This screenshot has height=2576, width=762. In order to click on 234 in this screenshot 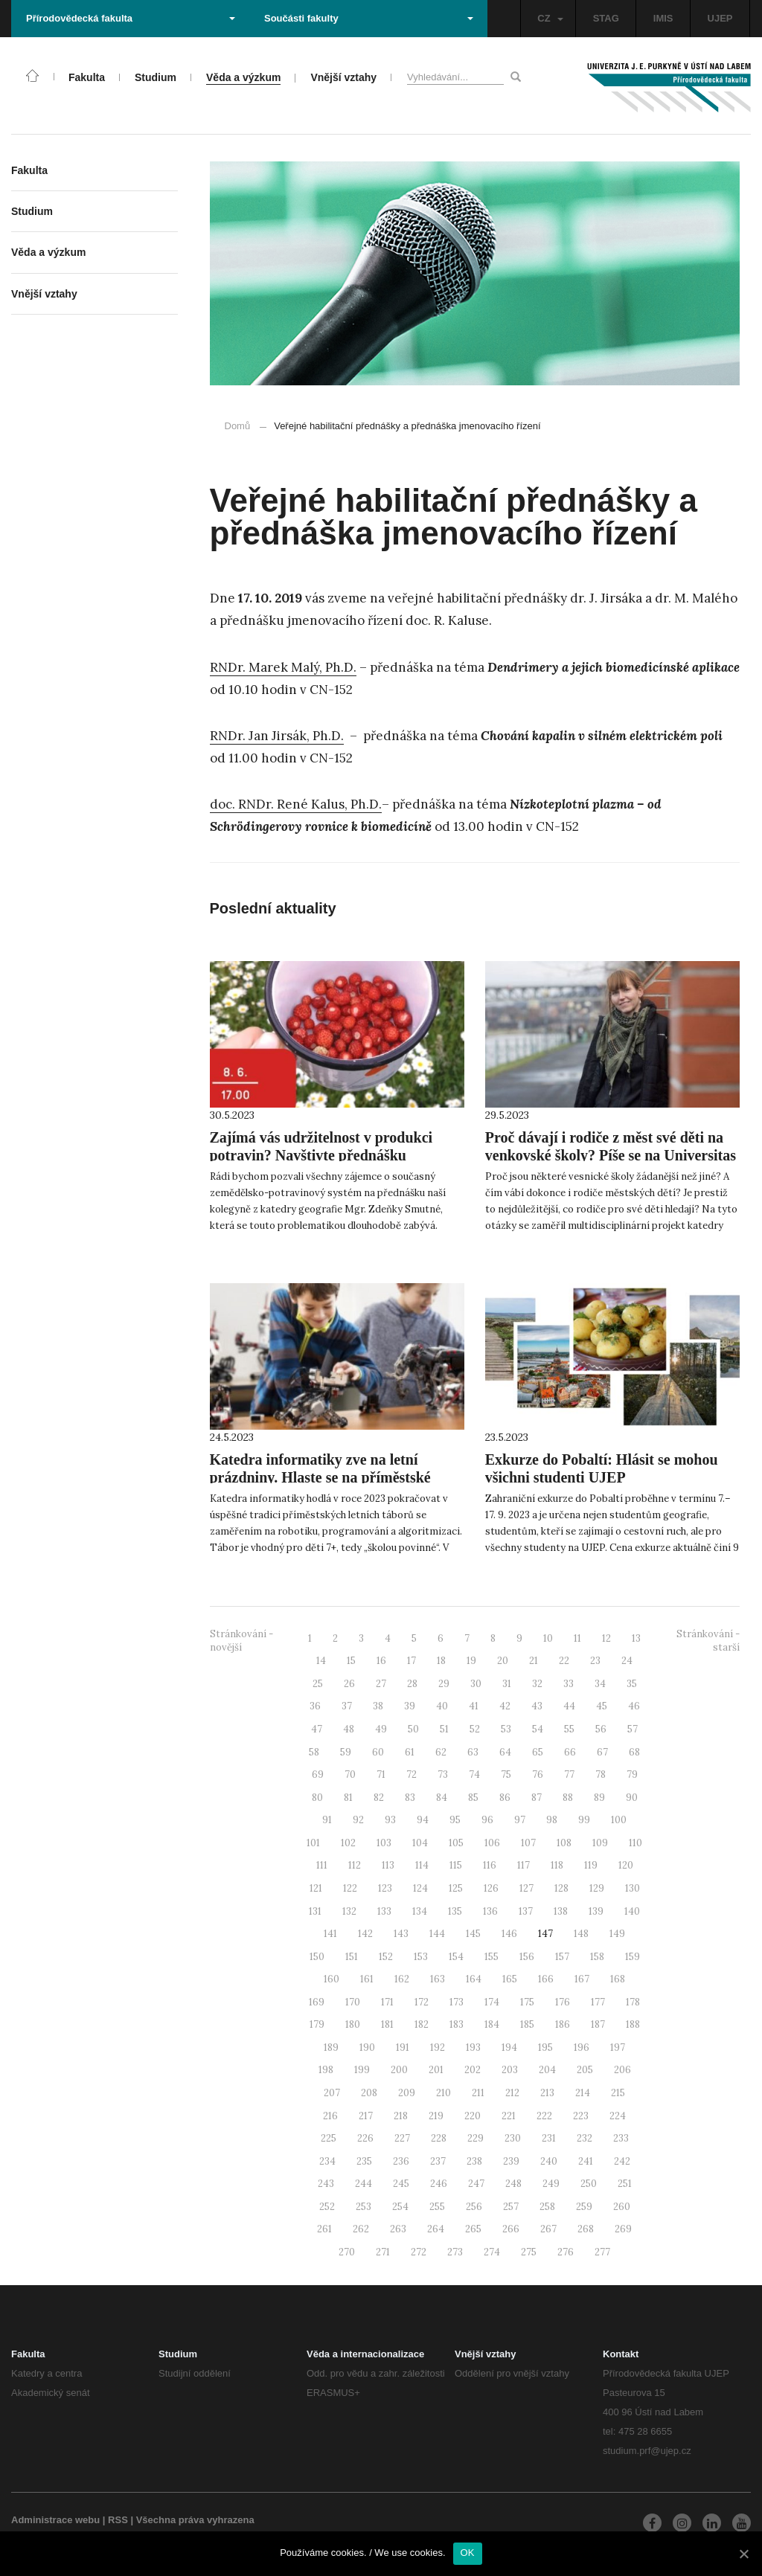, I will do `click(327, 2161)`.